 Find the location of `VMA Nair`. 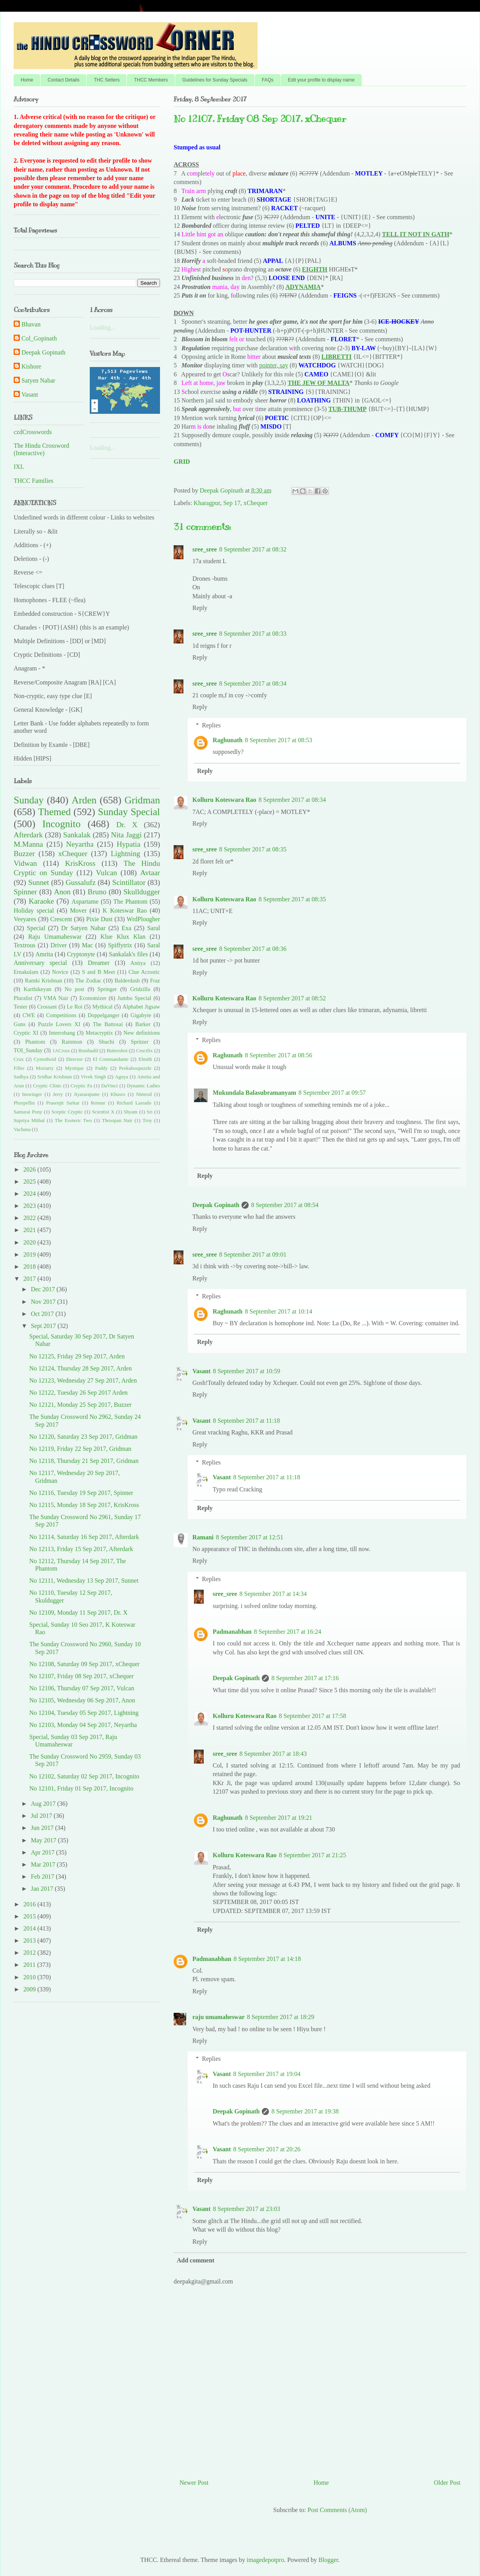

VMA Nair is located at coordinates (55, 998).